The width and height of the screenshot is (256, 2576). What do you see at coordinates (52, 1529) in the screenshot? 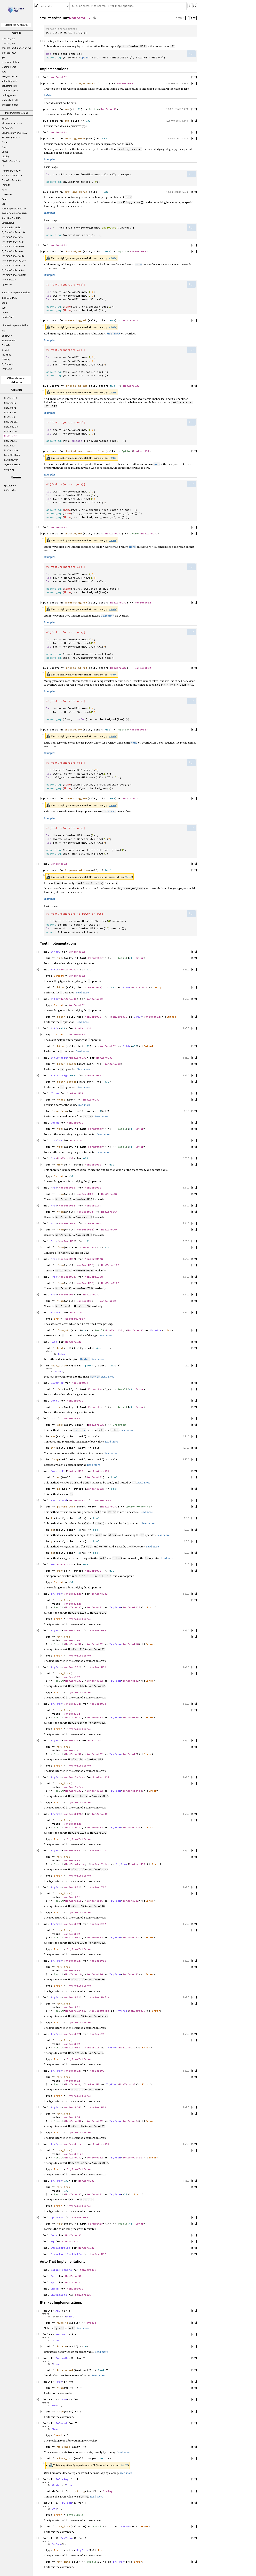
I see `le` at bounding box center [52, 1529].